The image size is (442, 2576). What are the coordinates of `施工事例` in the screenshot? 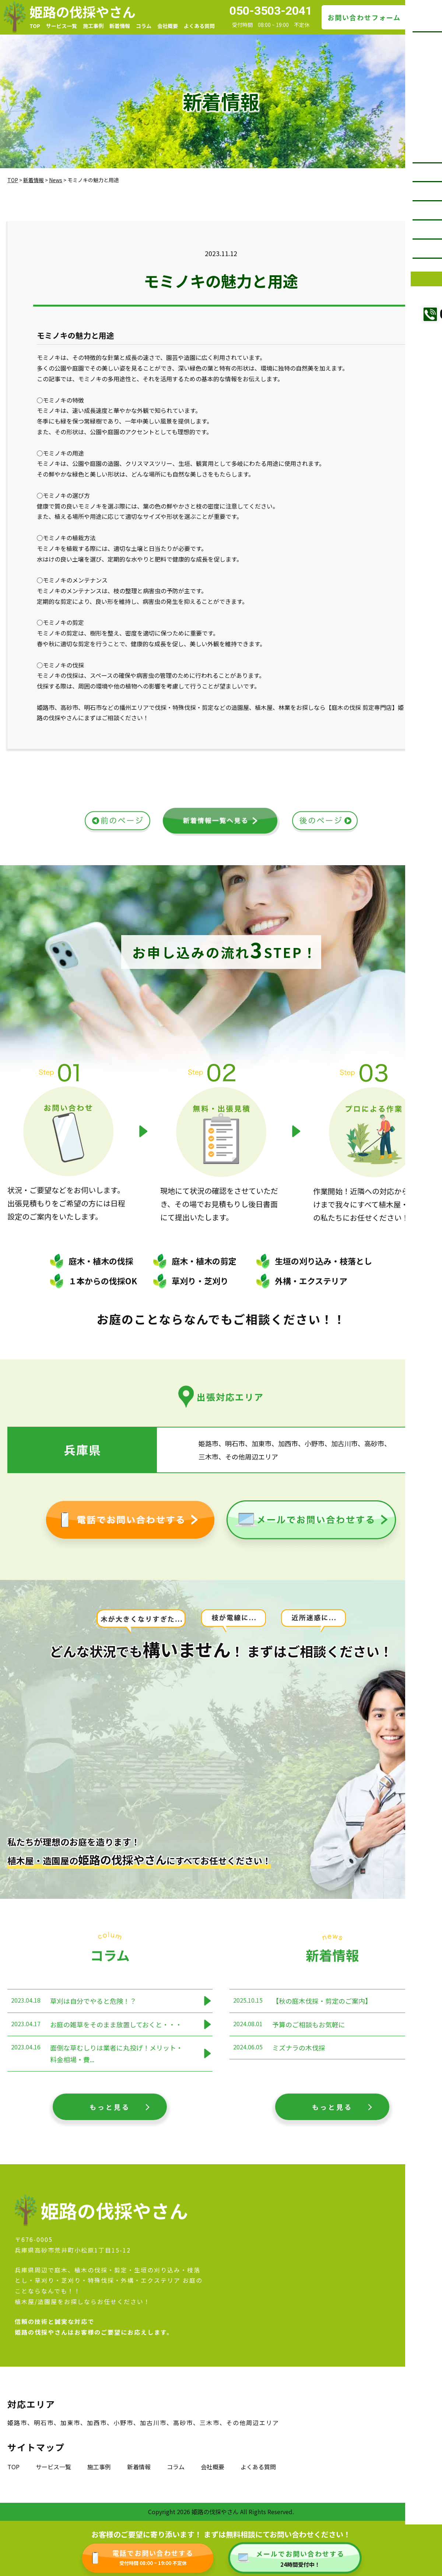 It's located at (93, 25).